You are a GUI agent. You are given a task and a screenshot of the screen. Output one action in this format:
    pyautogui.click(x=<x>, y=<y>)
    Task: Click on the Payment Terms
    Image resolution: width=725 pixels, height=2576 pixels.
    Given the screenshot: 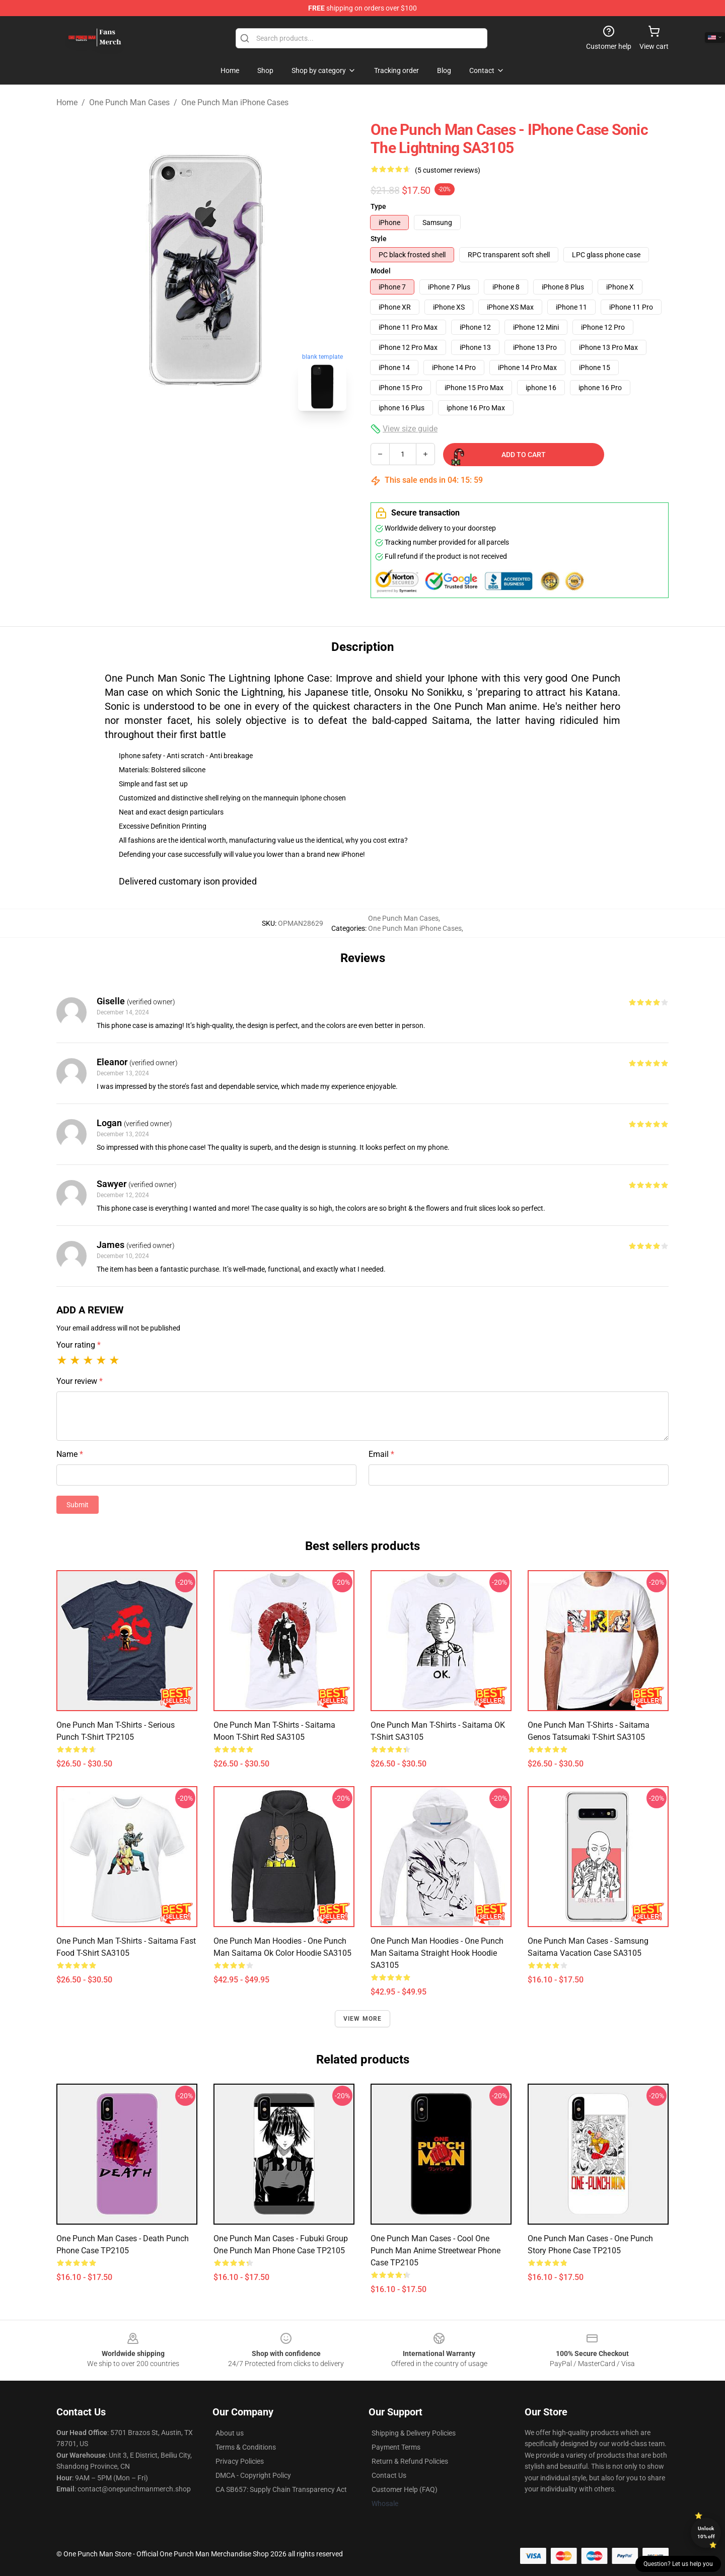 What is the action you would take?
    pyautogui.click(x=396, y=2447)
    